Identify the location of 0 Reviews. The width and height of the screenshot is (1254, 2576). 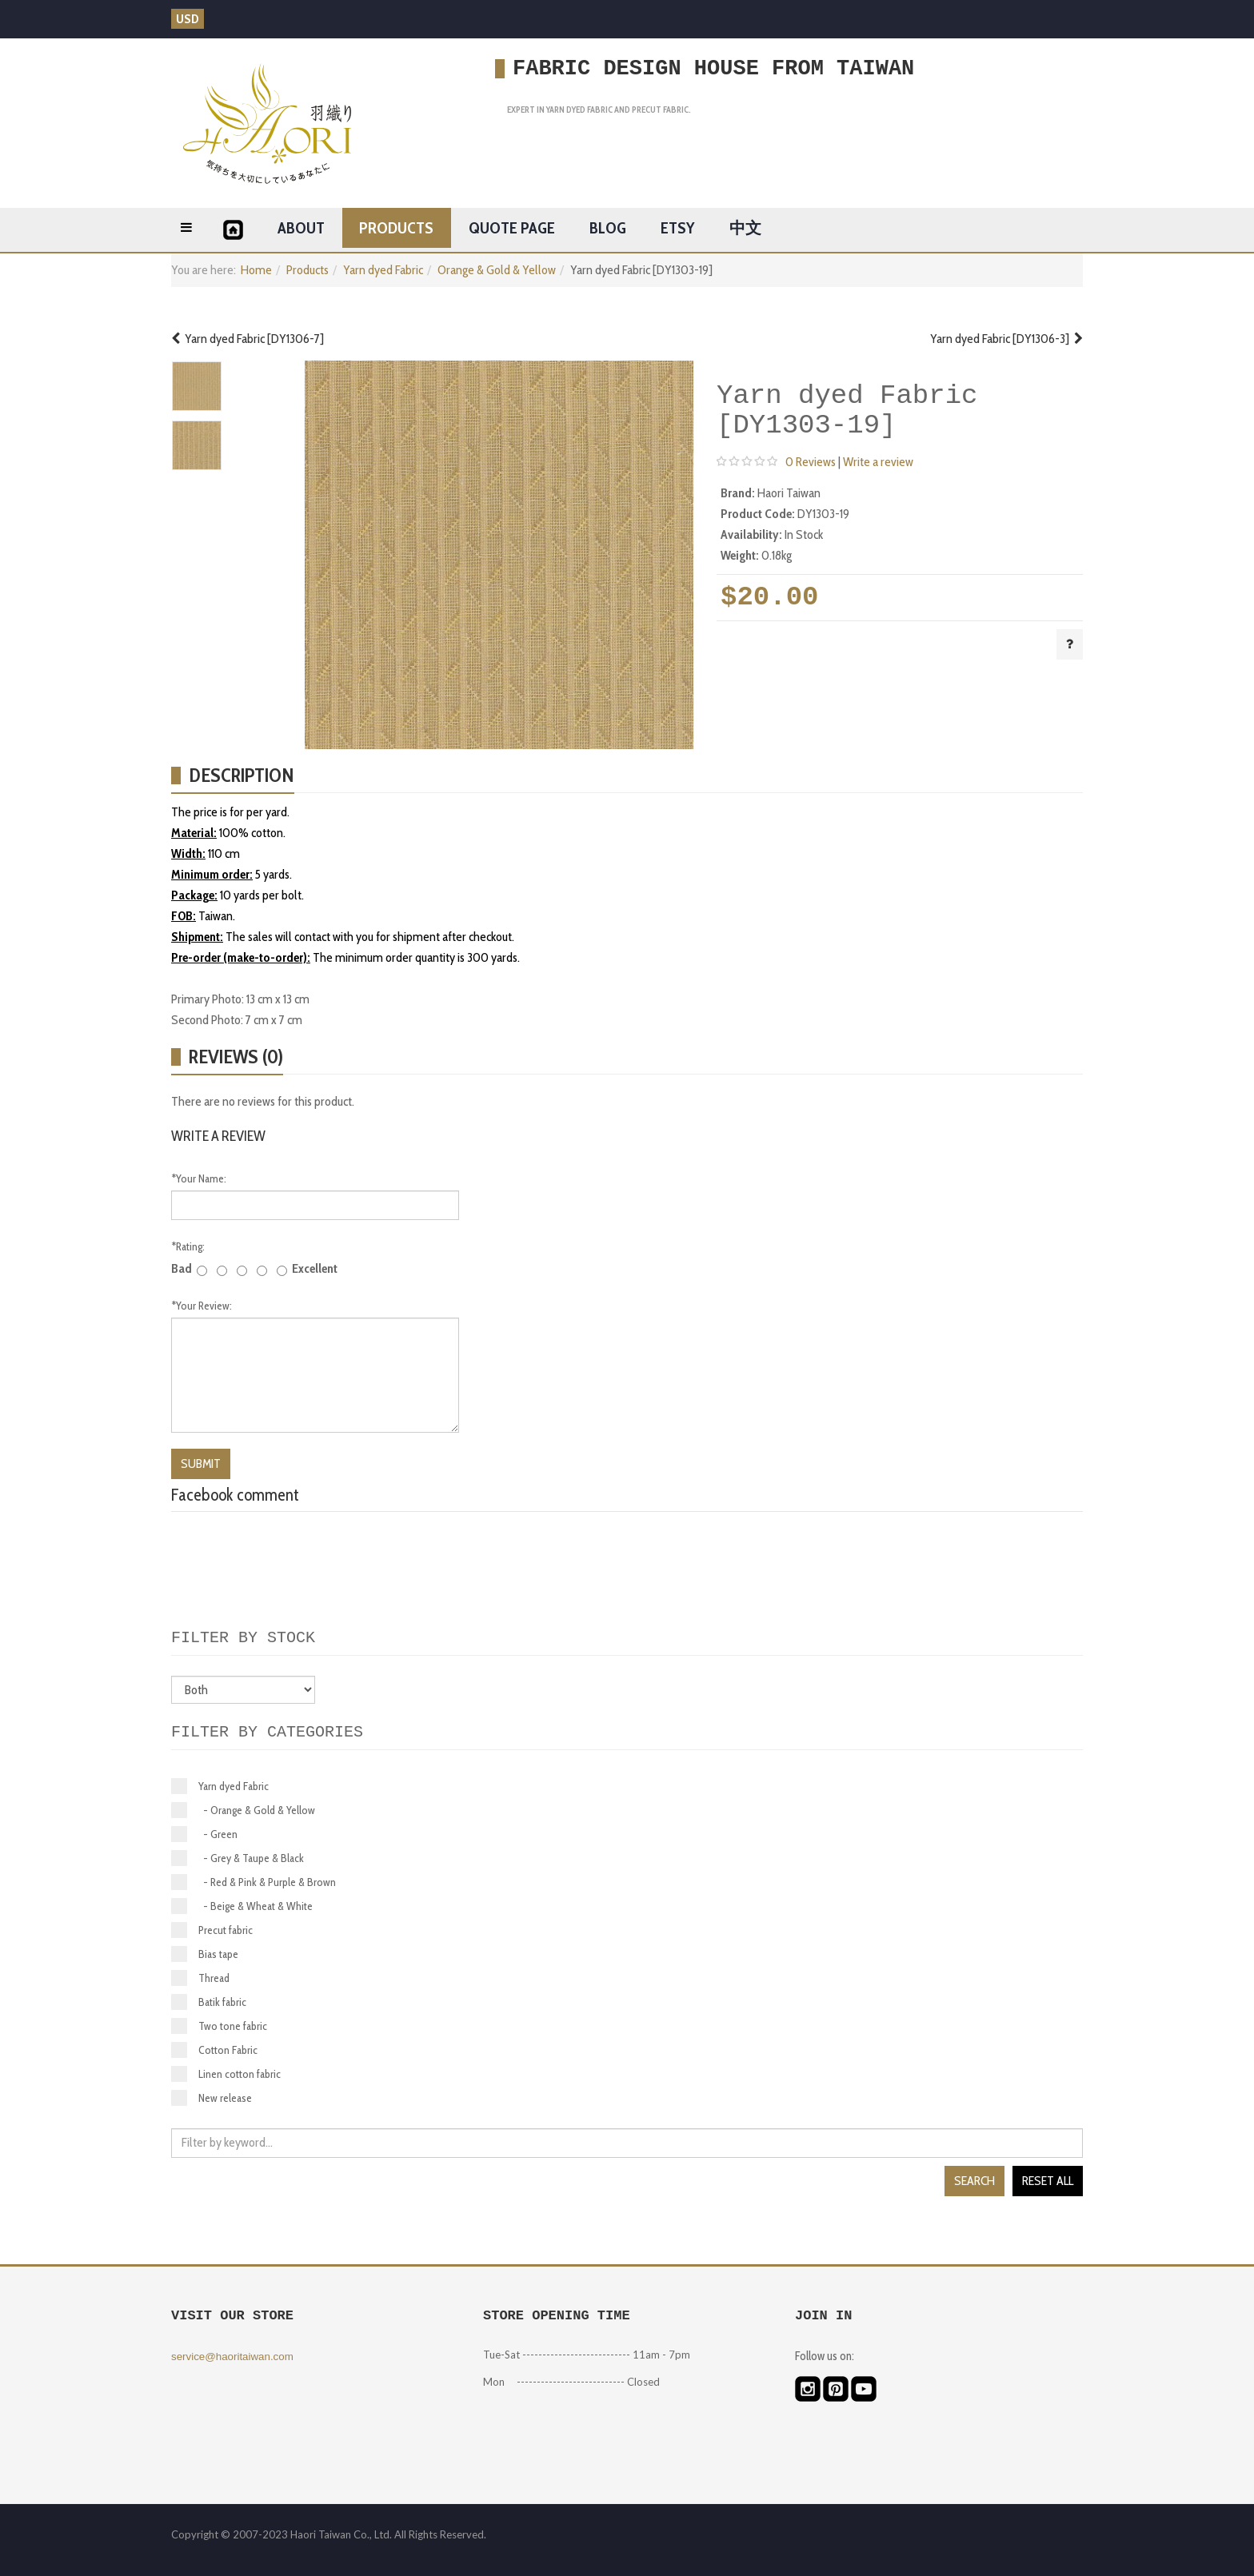
(810, 461).